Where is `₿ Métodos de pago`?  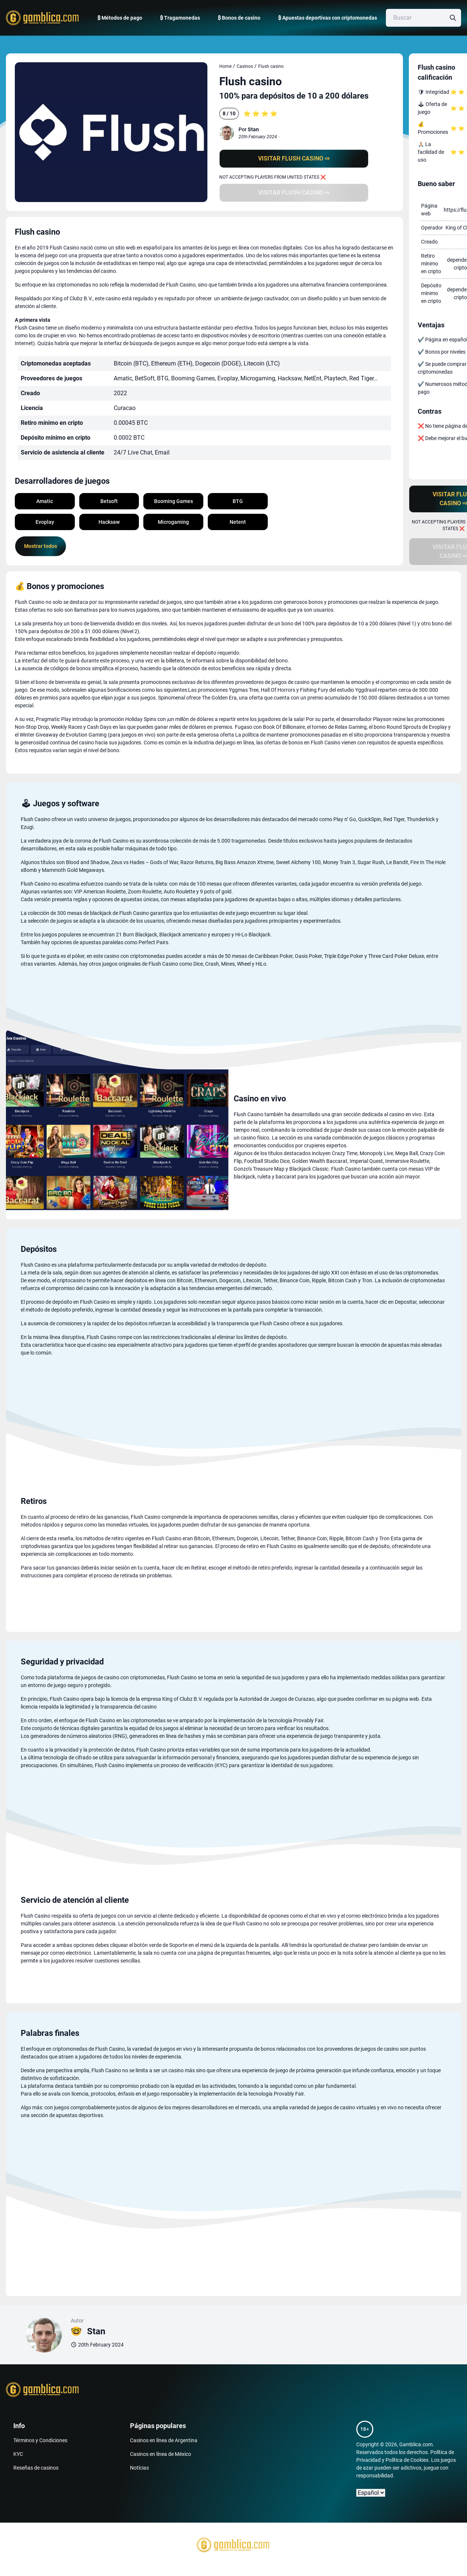 ₿ Métodos de pago is located at coordinates (119, 18).